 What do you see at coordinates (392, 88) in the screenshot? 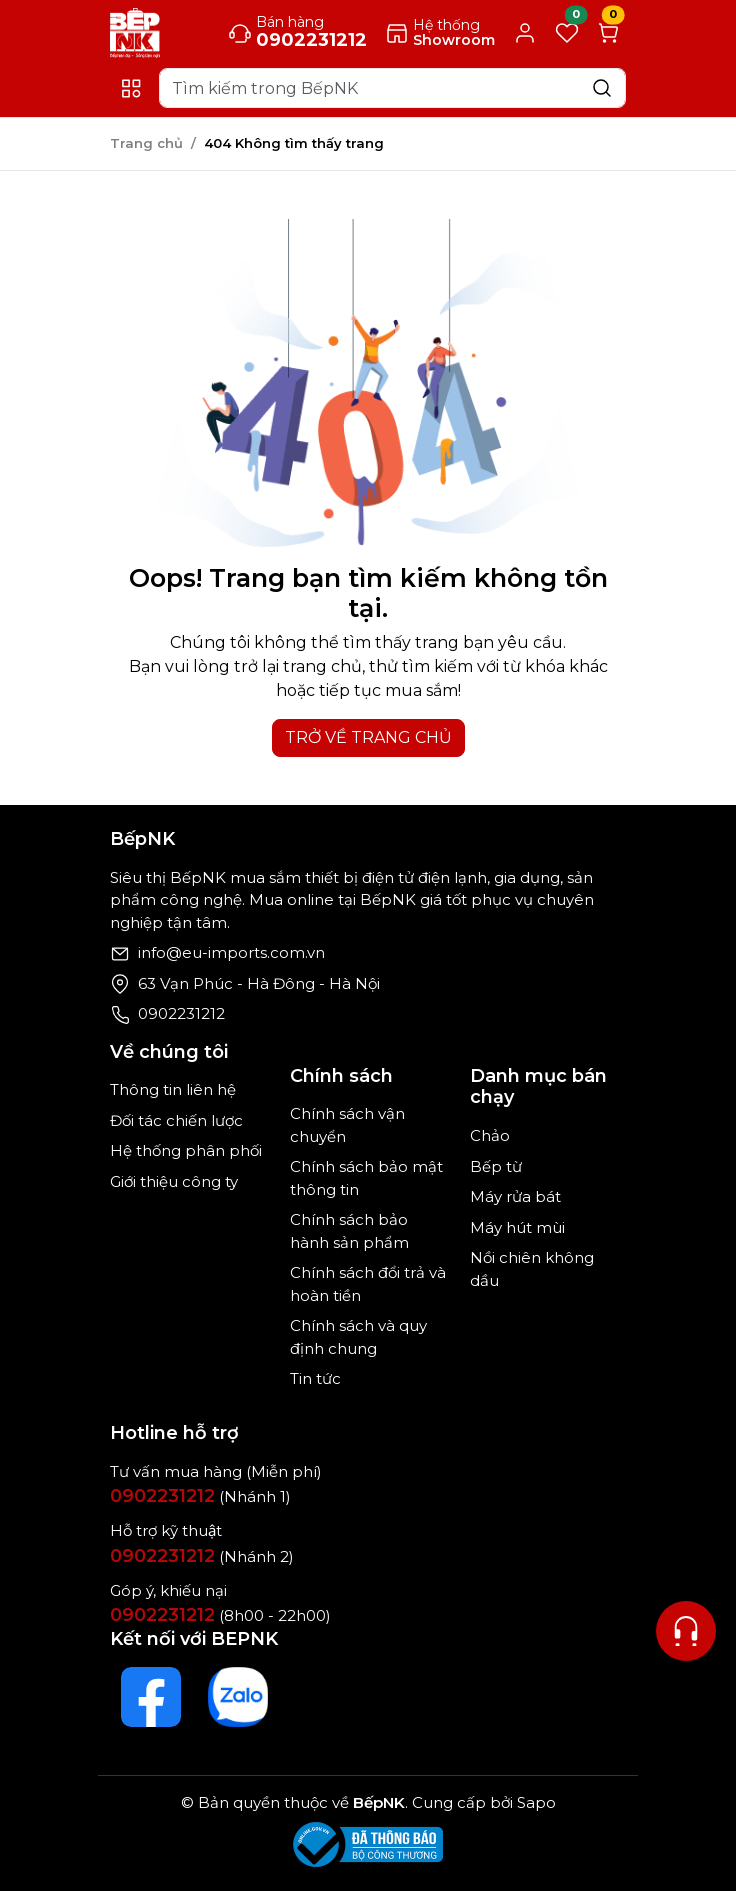
I see `[Search]` at bounding box center [392, 88].